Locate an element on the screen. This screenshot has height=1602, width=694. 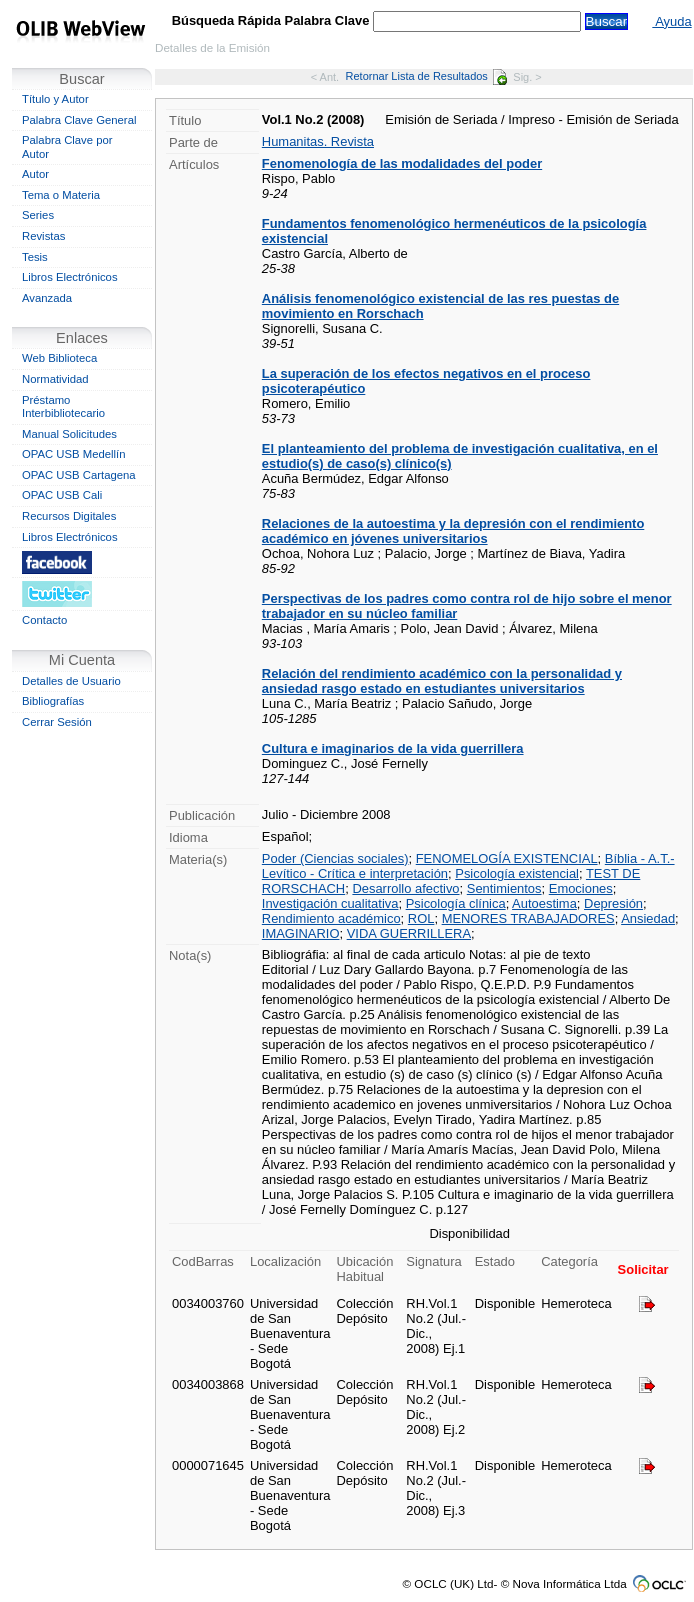
Relación del rendimiento académico con la personalidad y ansiedad rasgo estado en estudiantes universitarios is located at coordinates (442, 681).